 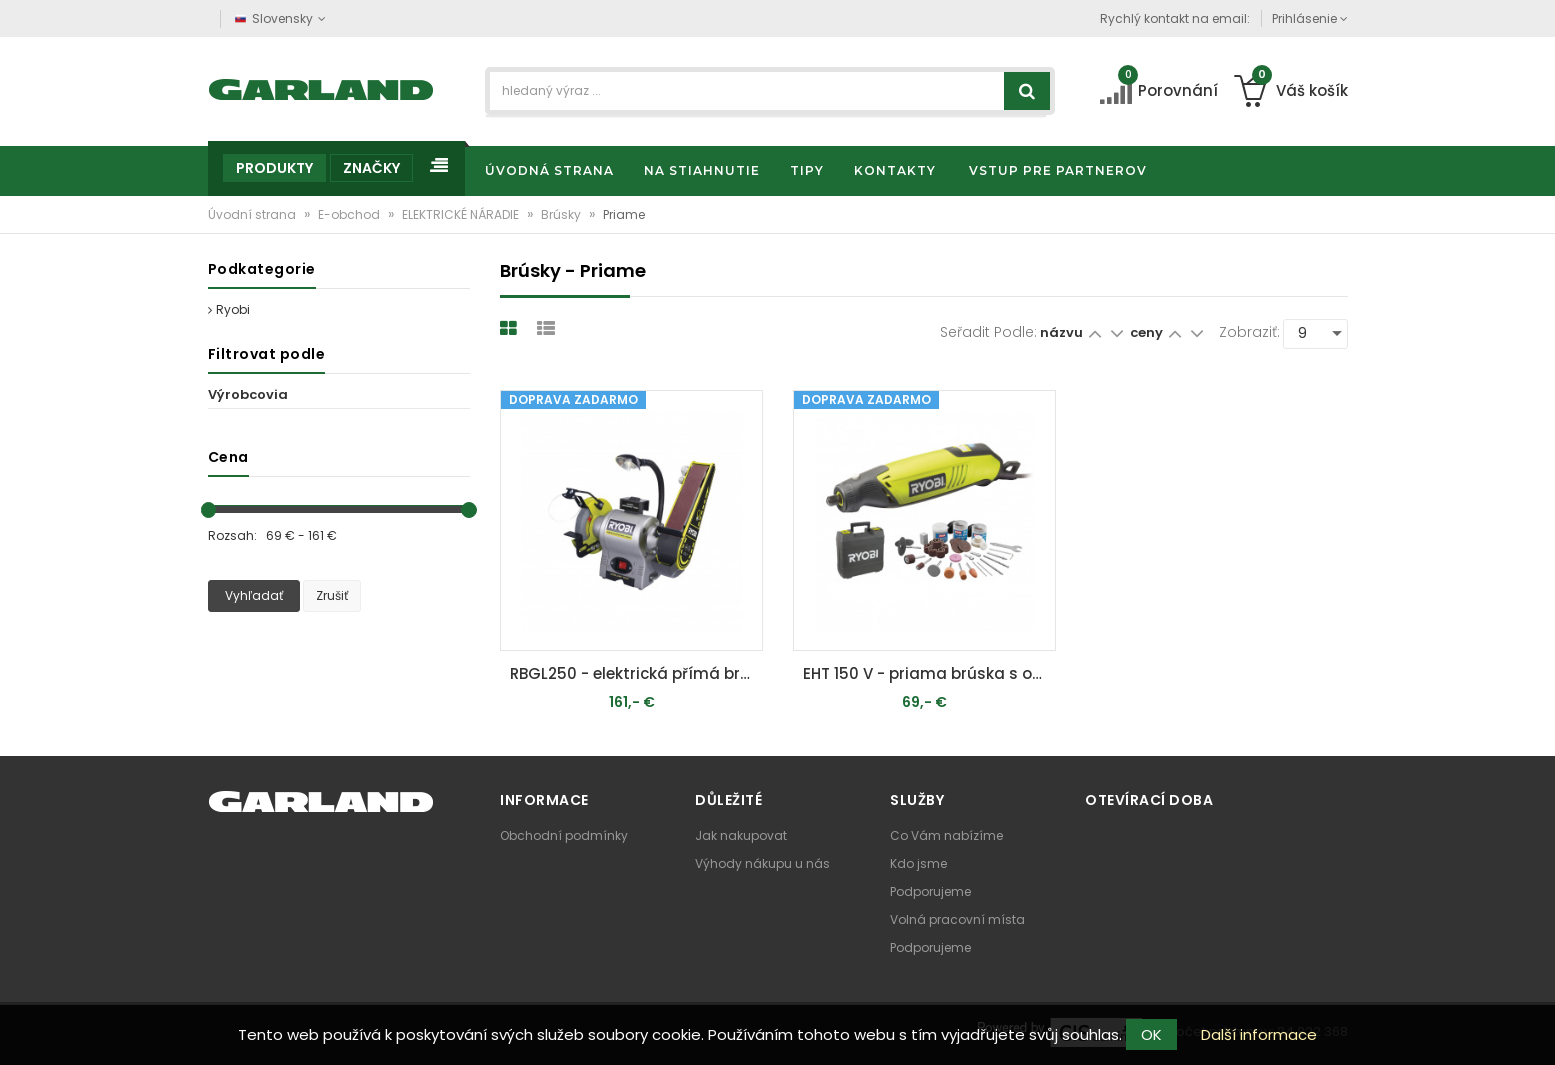 What do you see at coordinates (253, 214) in the screenshot?
I see `Úvodní strana` at bounding box center [253, 214].